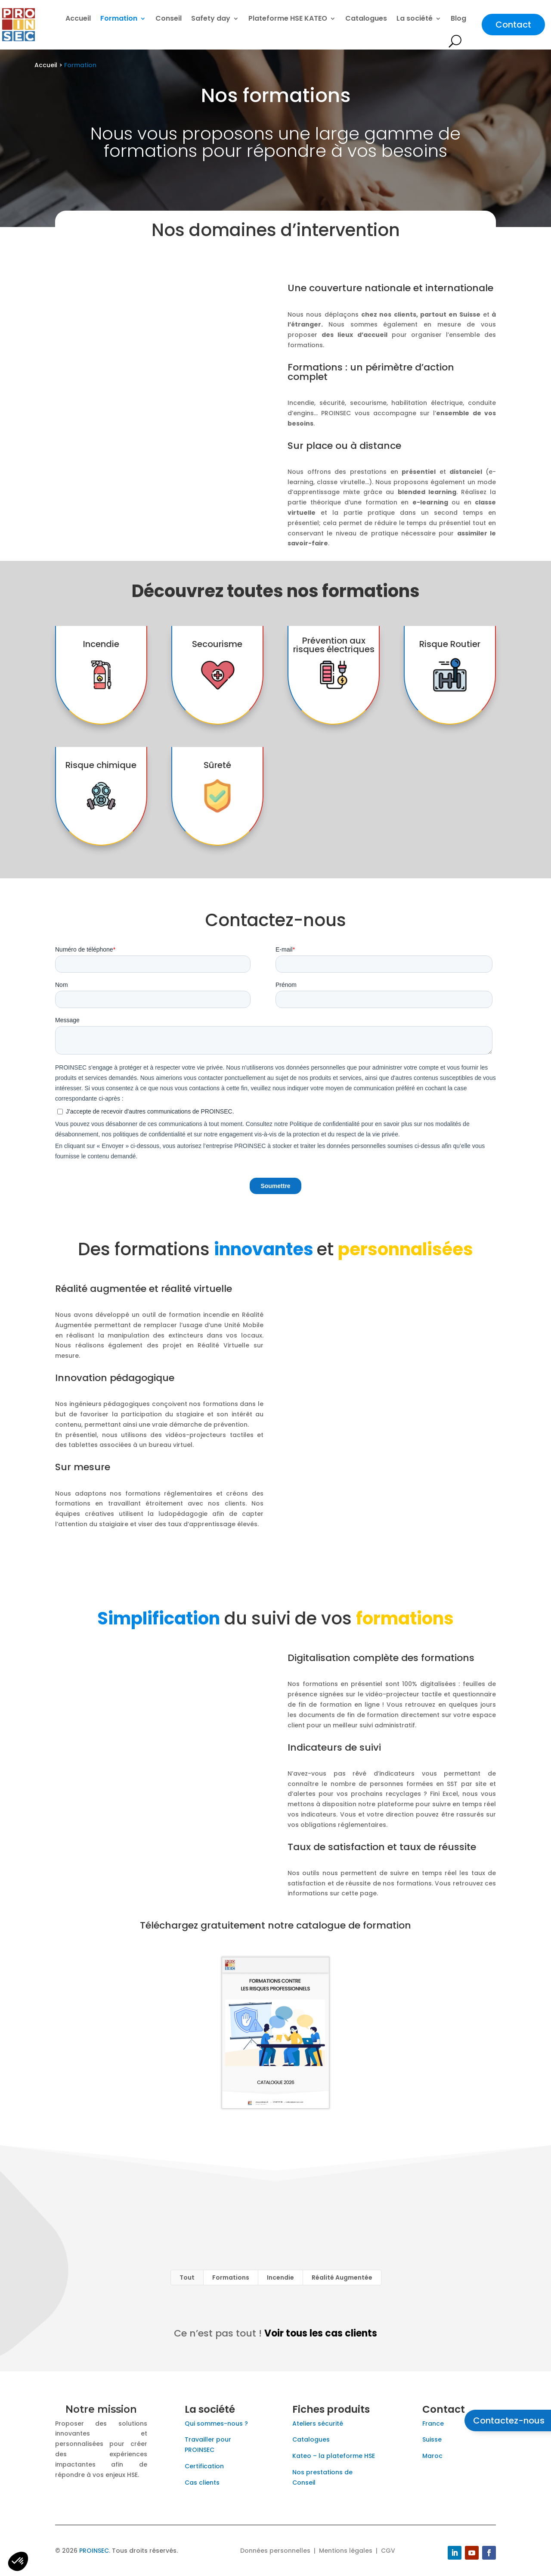 This screenshot has width=551, height=2576. I want to click on Ateliers sécurité, so click(317, 2423).